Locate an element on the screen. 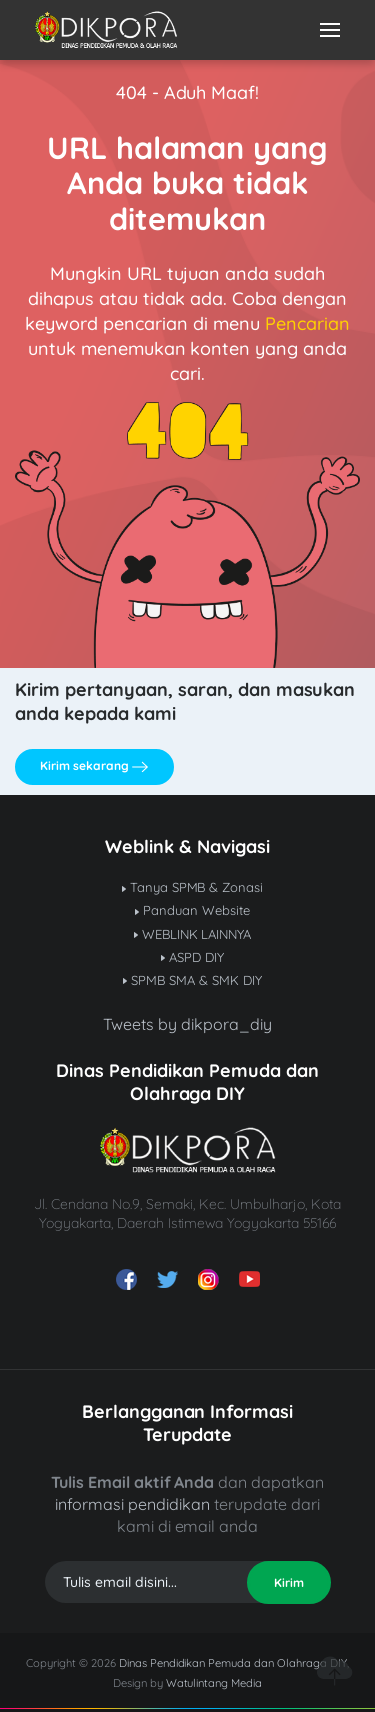 The height and width of the screenshot is (1712, 375). informasi pendidikan is located at coordinates (132, 1504).